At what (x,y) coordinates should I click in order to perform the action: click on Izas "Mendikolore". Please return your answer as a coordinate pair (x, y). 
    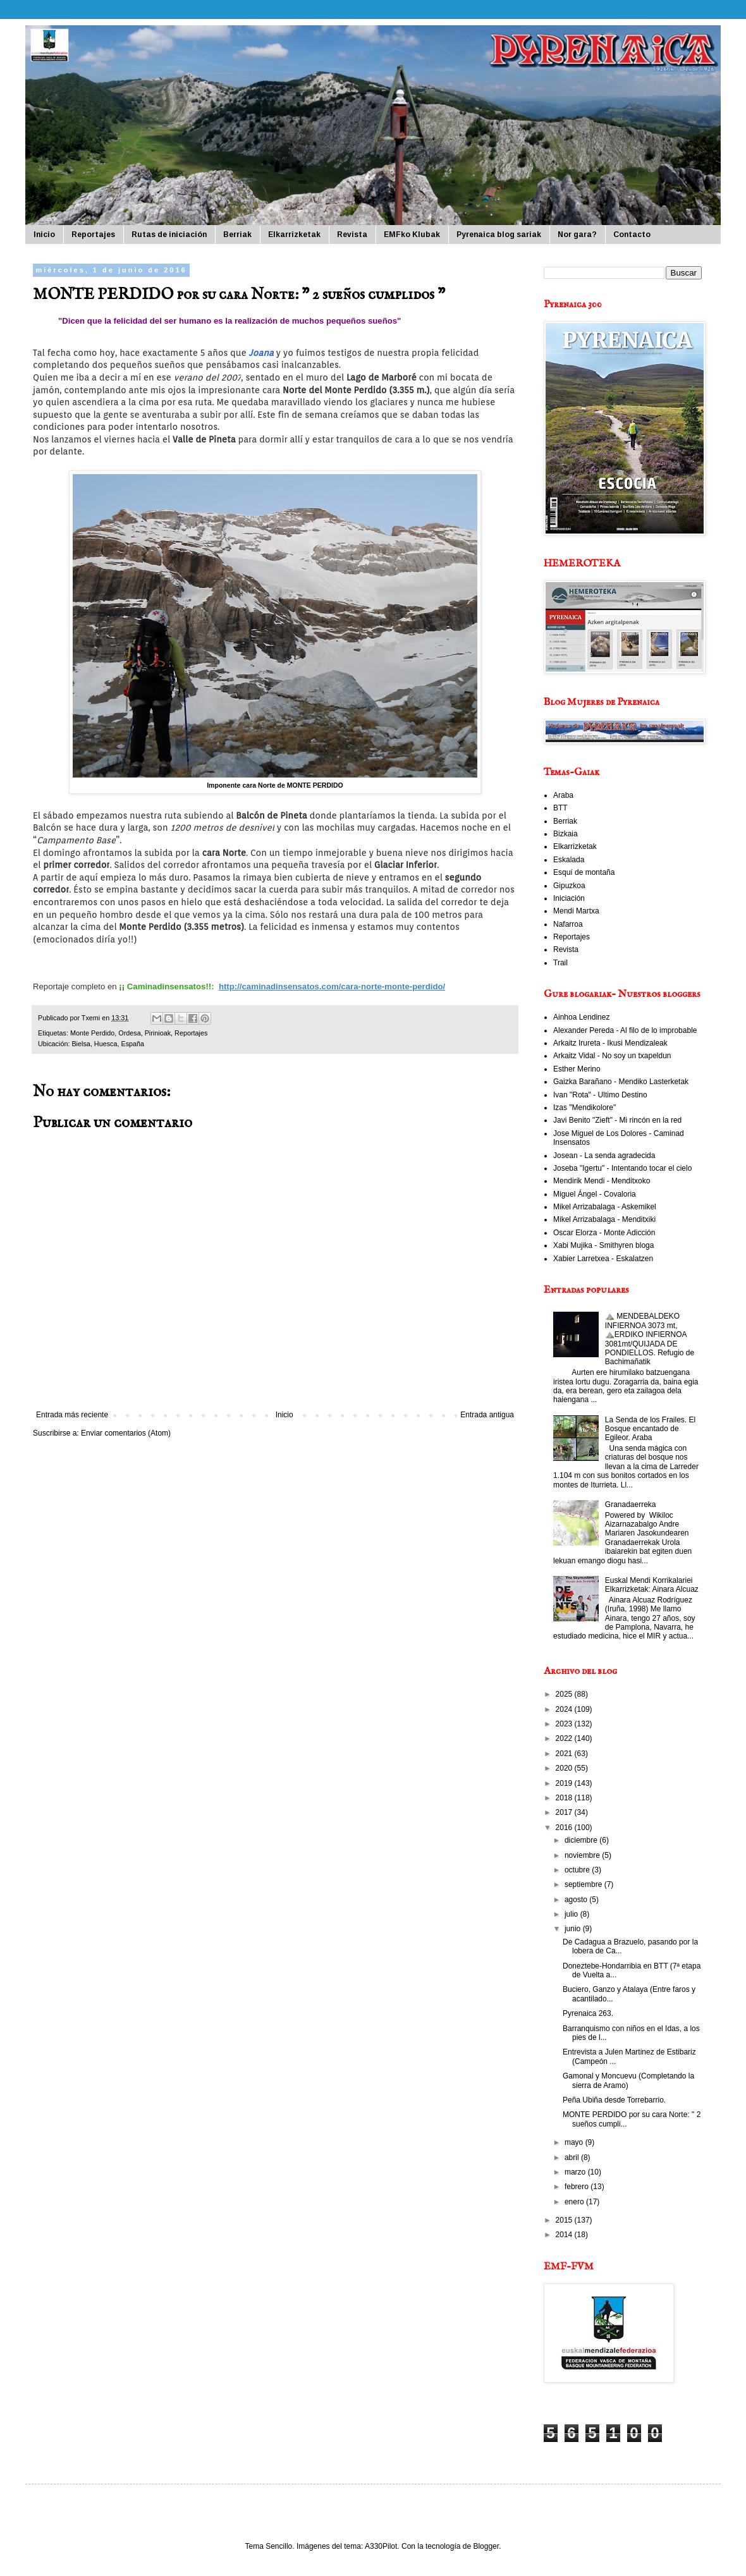
    Looking at the image, I should click on (584, 1107).